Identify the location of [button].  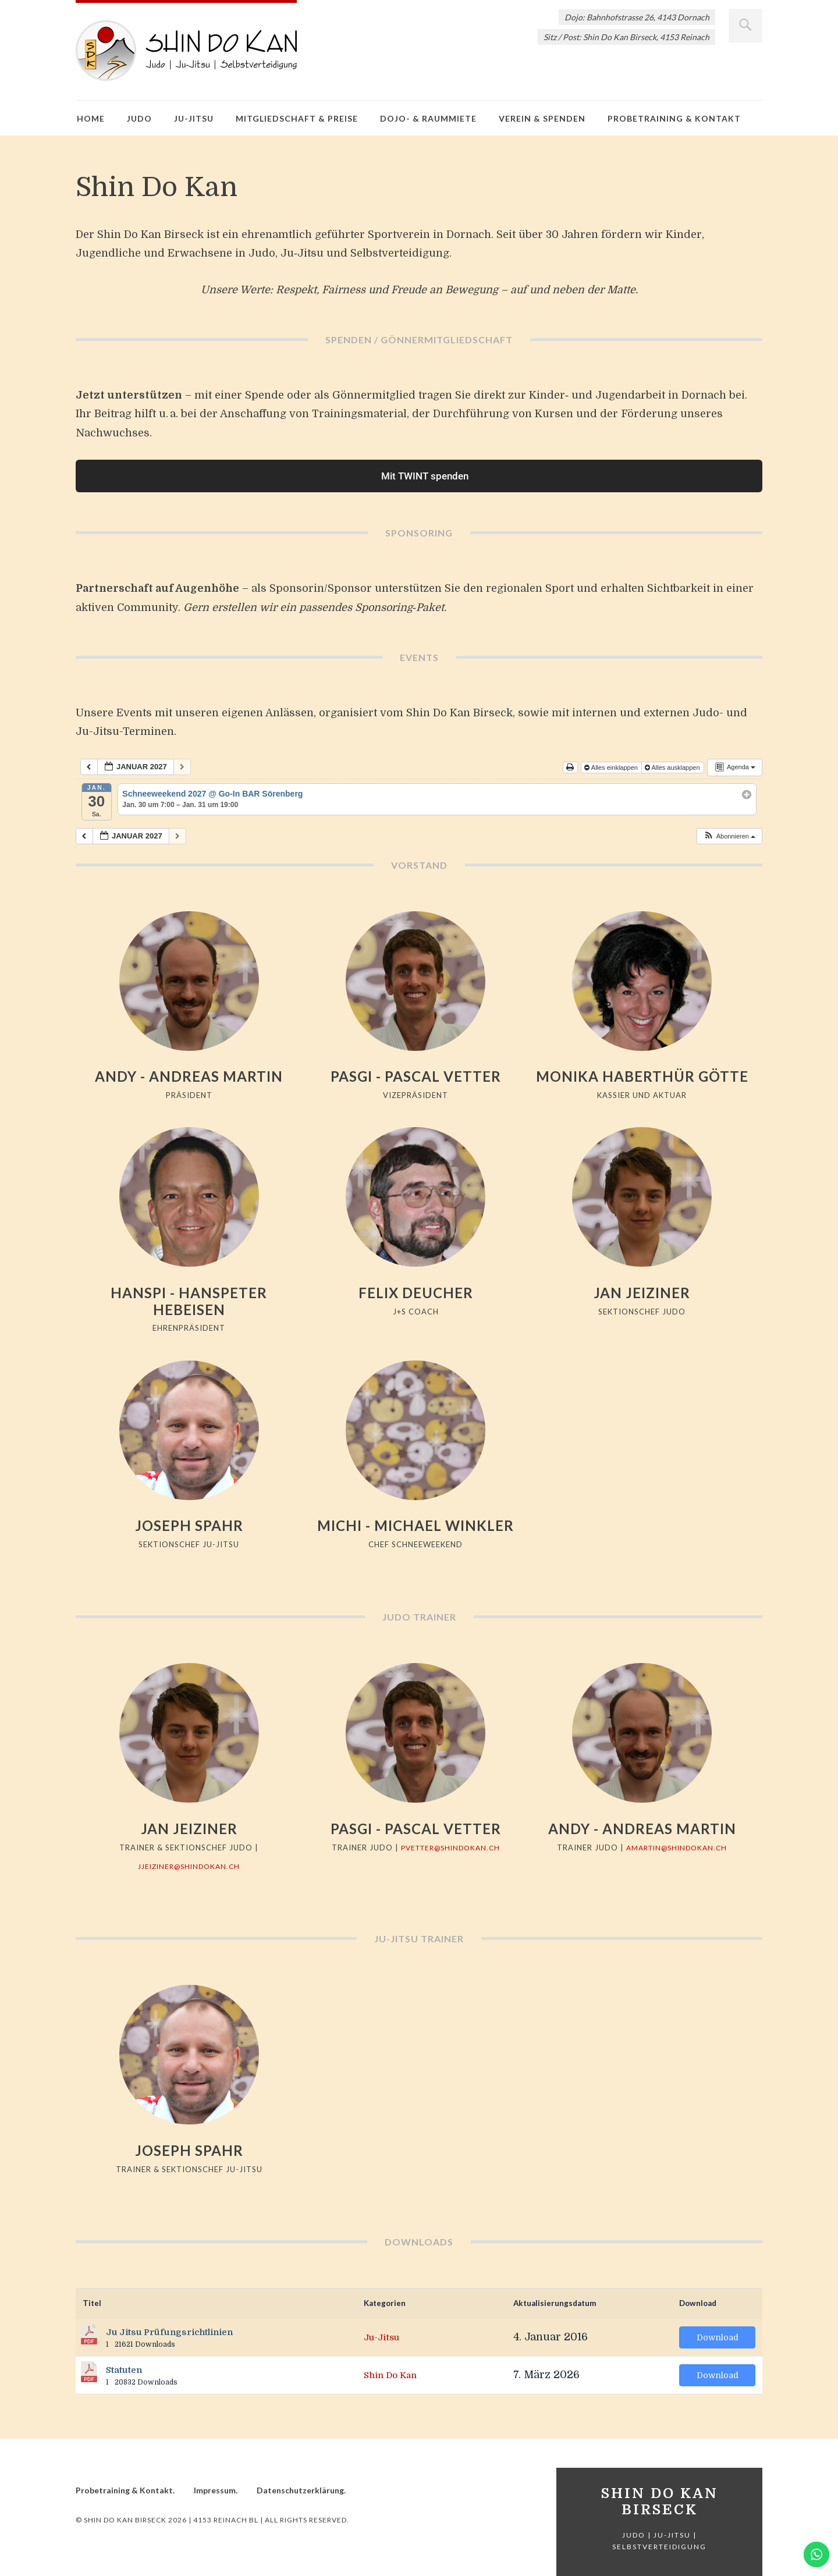
(729, 836).